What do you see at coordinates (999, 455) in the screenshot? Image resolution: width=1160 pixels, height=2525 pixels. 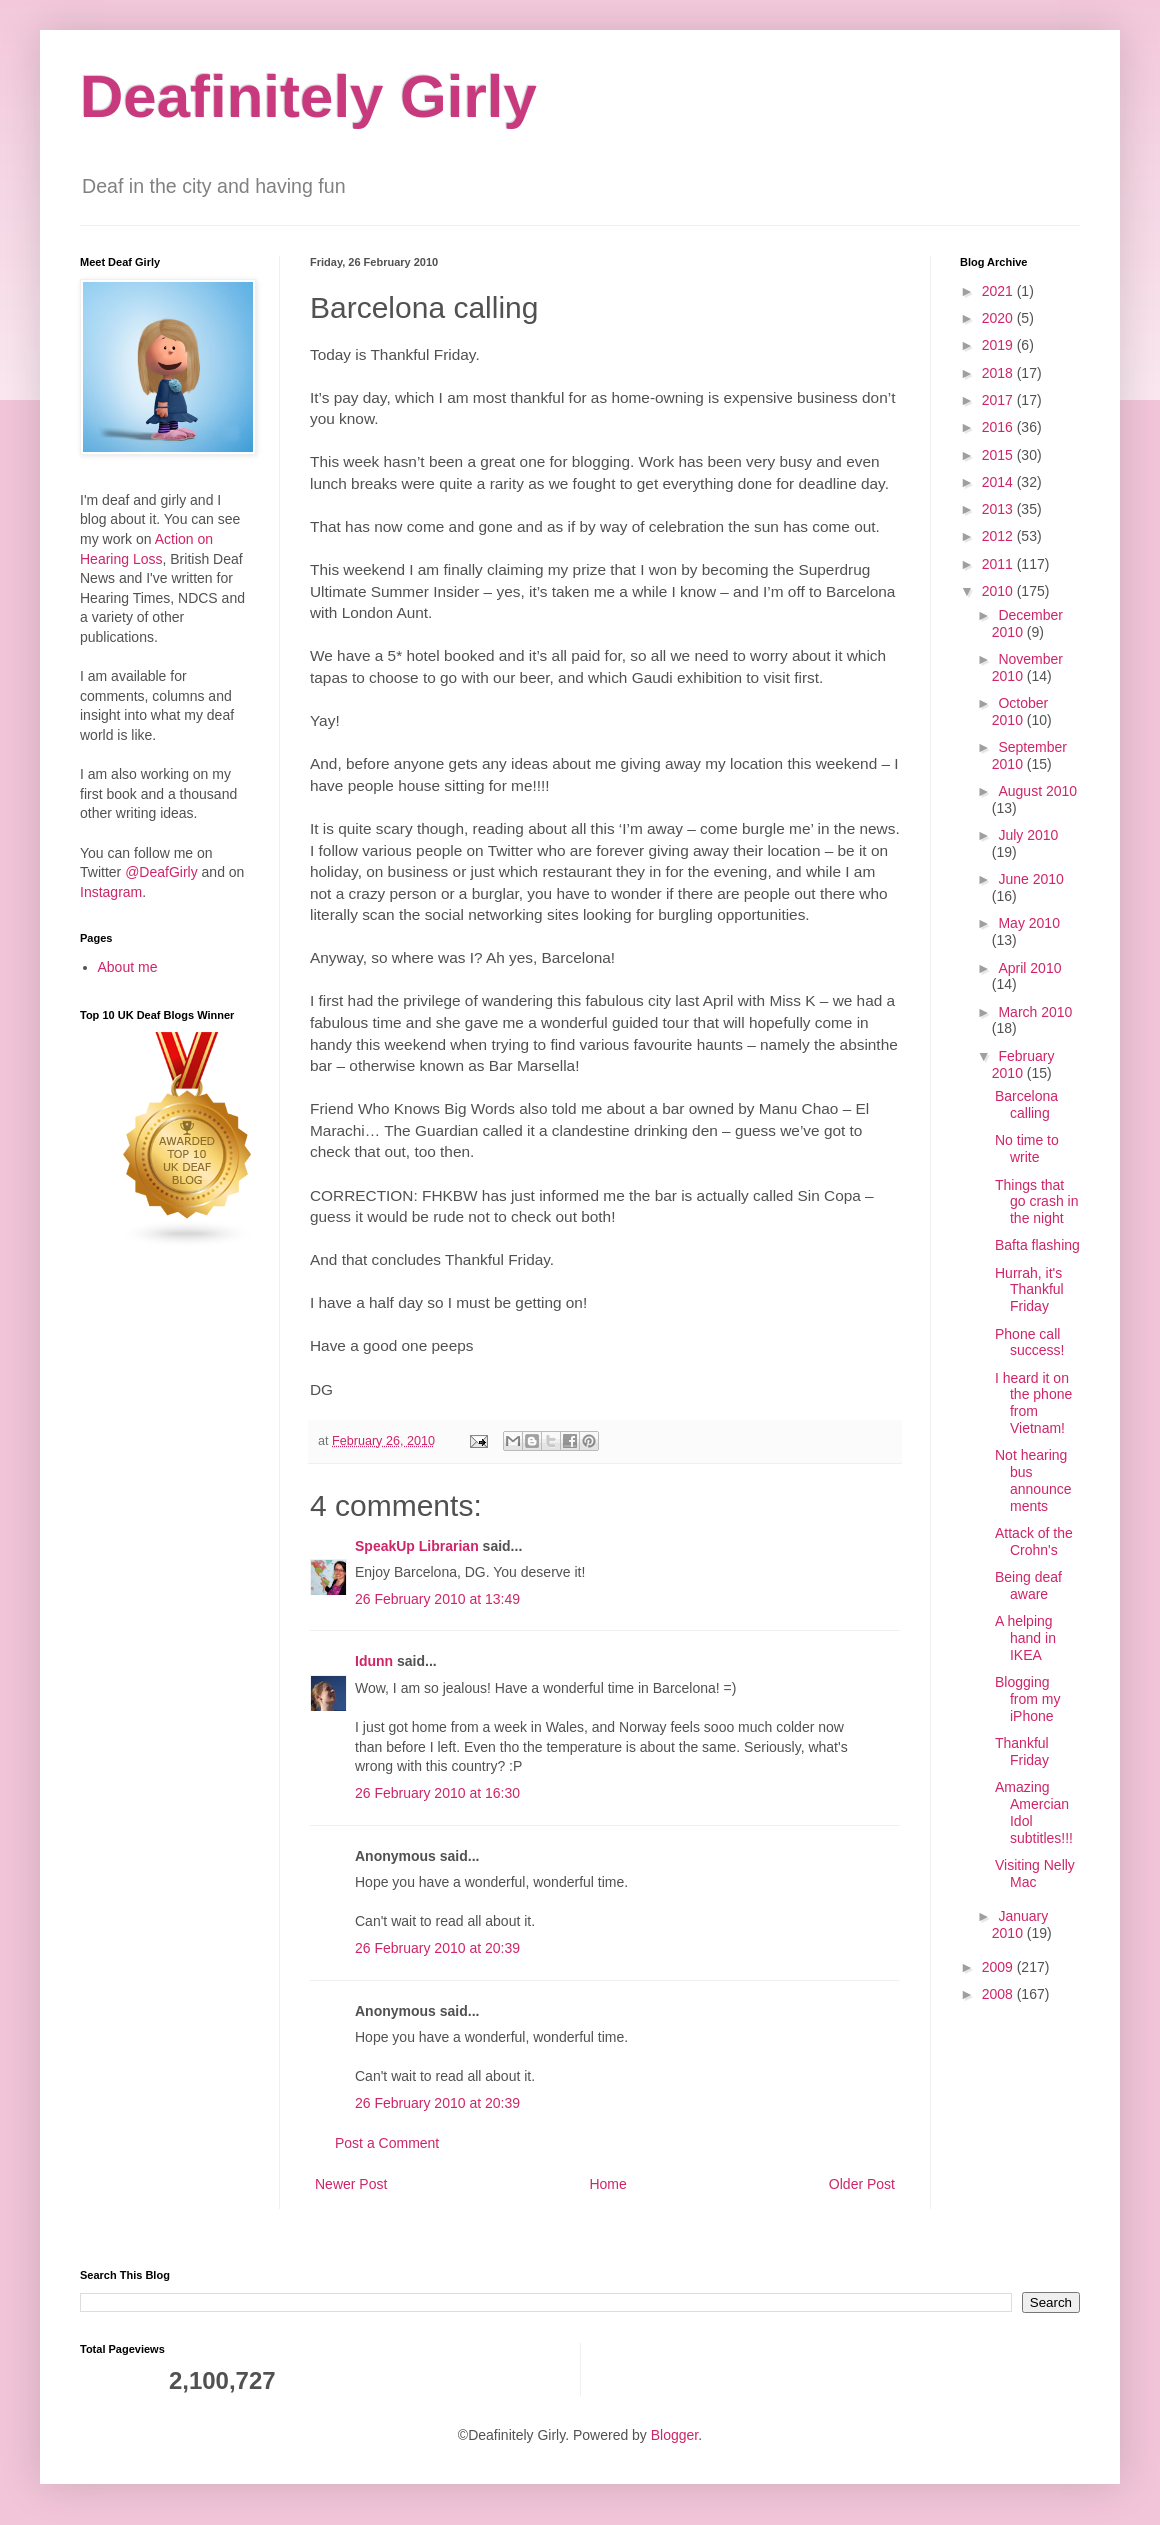 I see `2015` at bounding box center [999, 455].